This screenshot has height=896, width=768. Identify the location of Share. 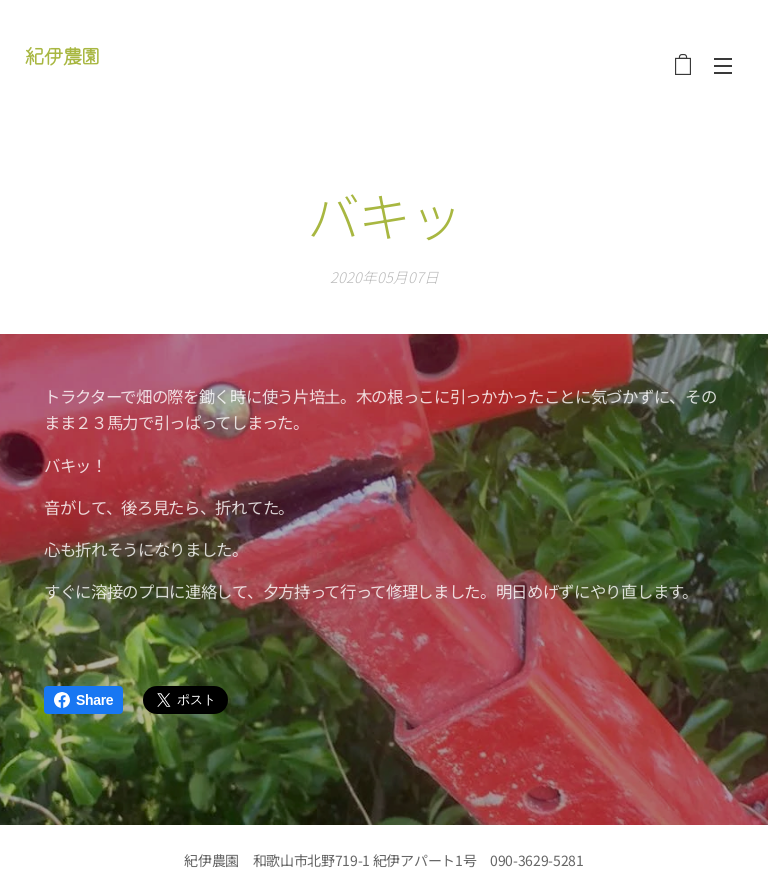
(83, 700).